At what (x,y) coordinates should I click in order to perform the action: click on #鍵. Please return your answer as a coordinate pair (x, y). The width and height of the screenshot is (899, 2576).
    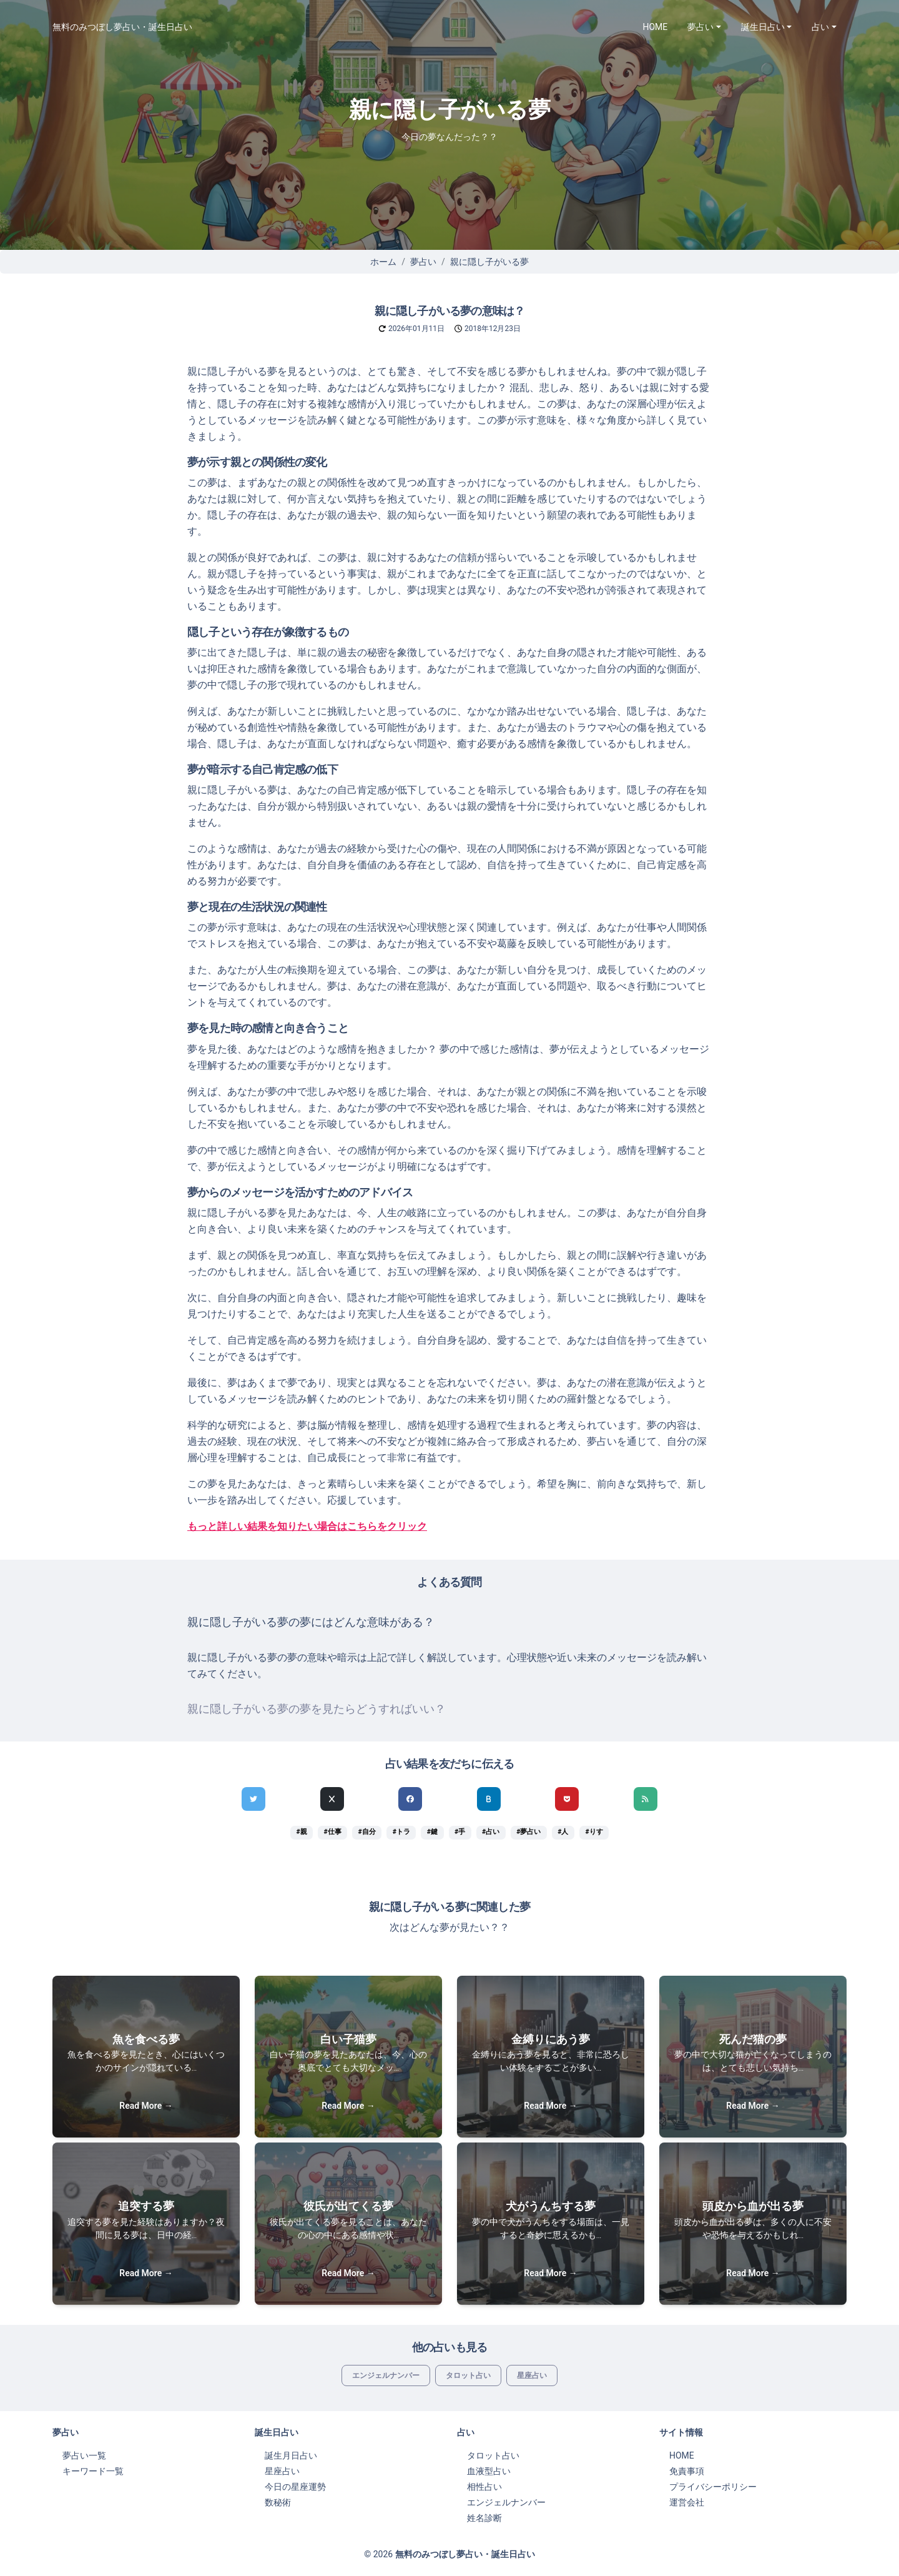
    Looking at the image, I should click on (432, 1832).